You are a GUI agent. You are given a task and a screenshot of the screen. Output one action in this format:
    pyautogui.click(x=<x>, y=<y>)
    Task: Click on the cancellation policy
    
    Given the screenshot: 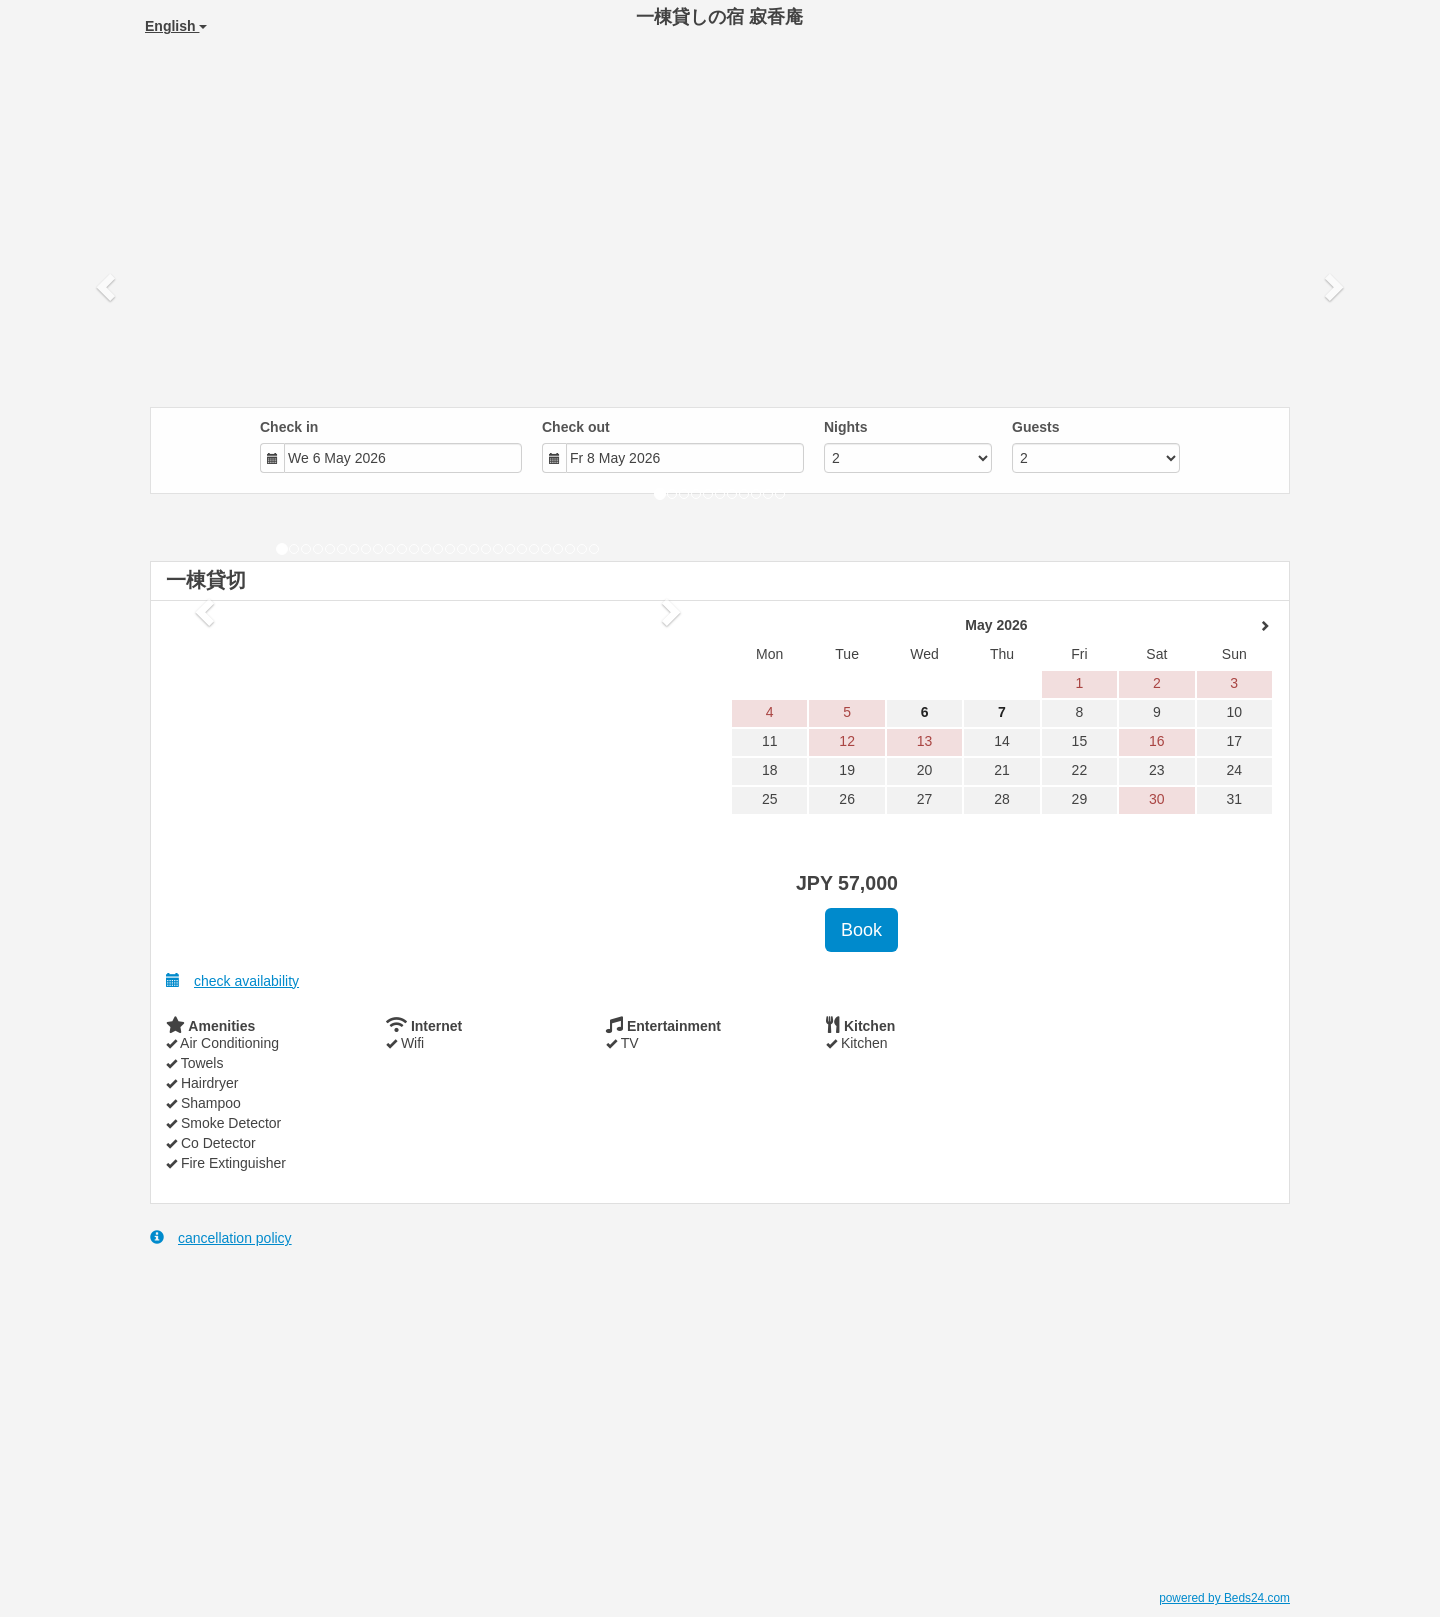 What is the action you would take?
    pyautogui.click(x=221, y=1237)
    